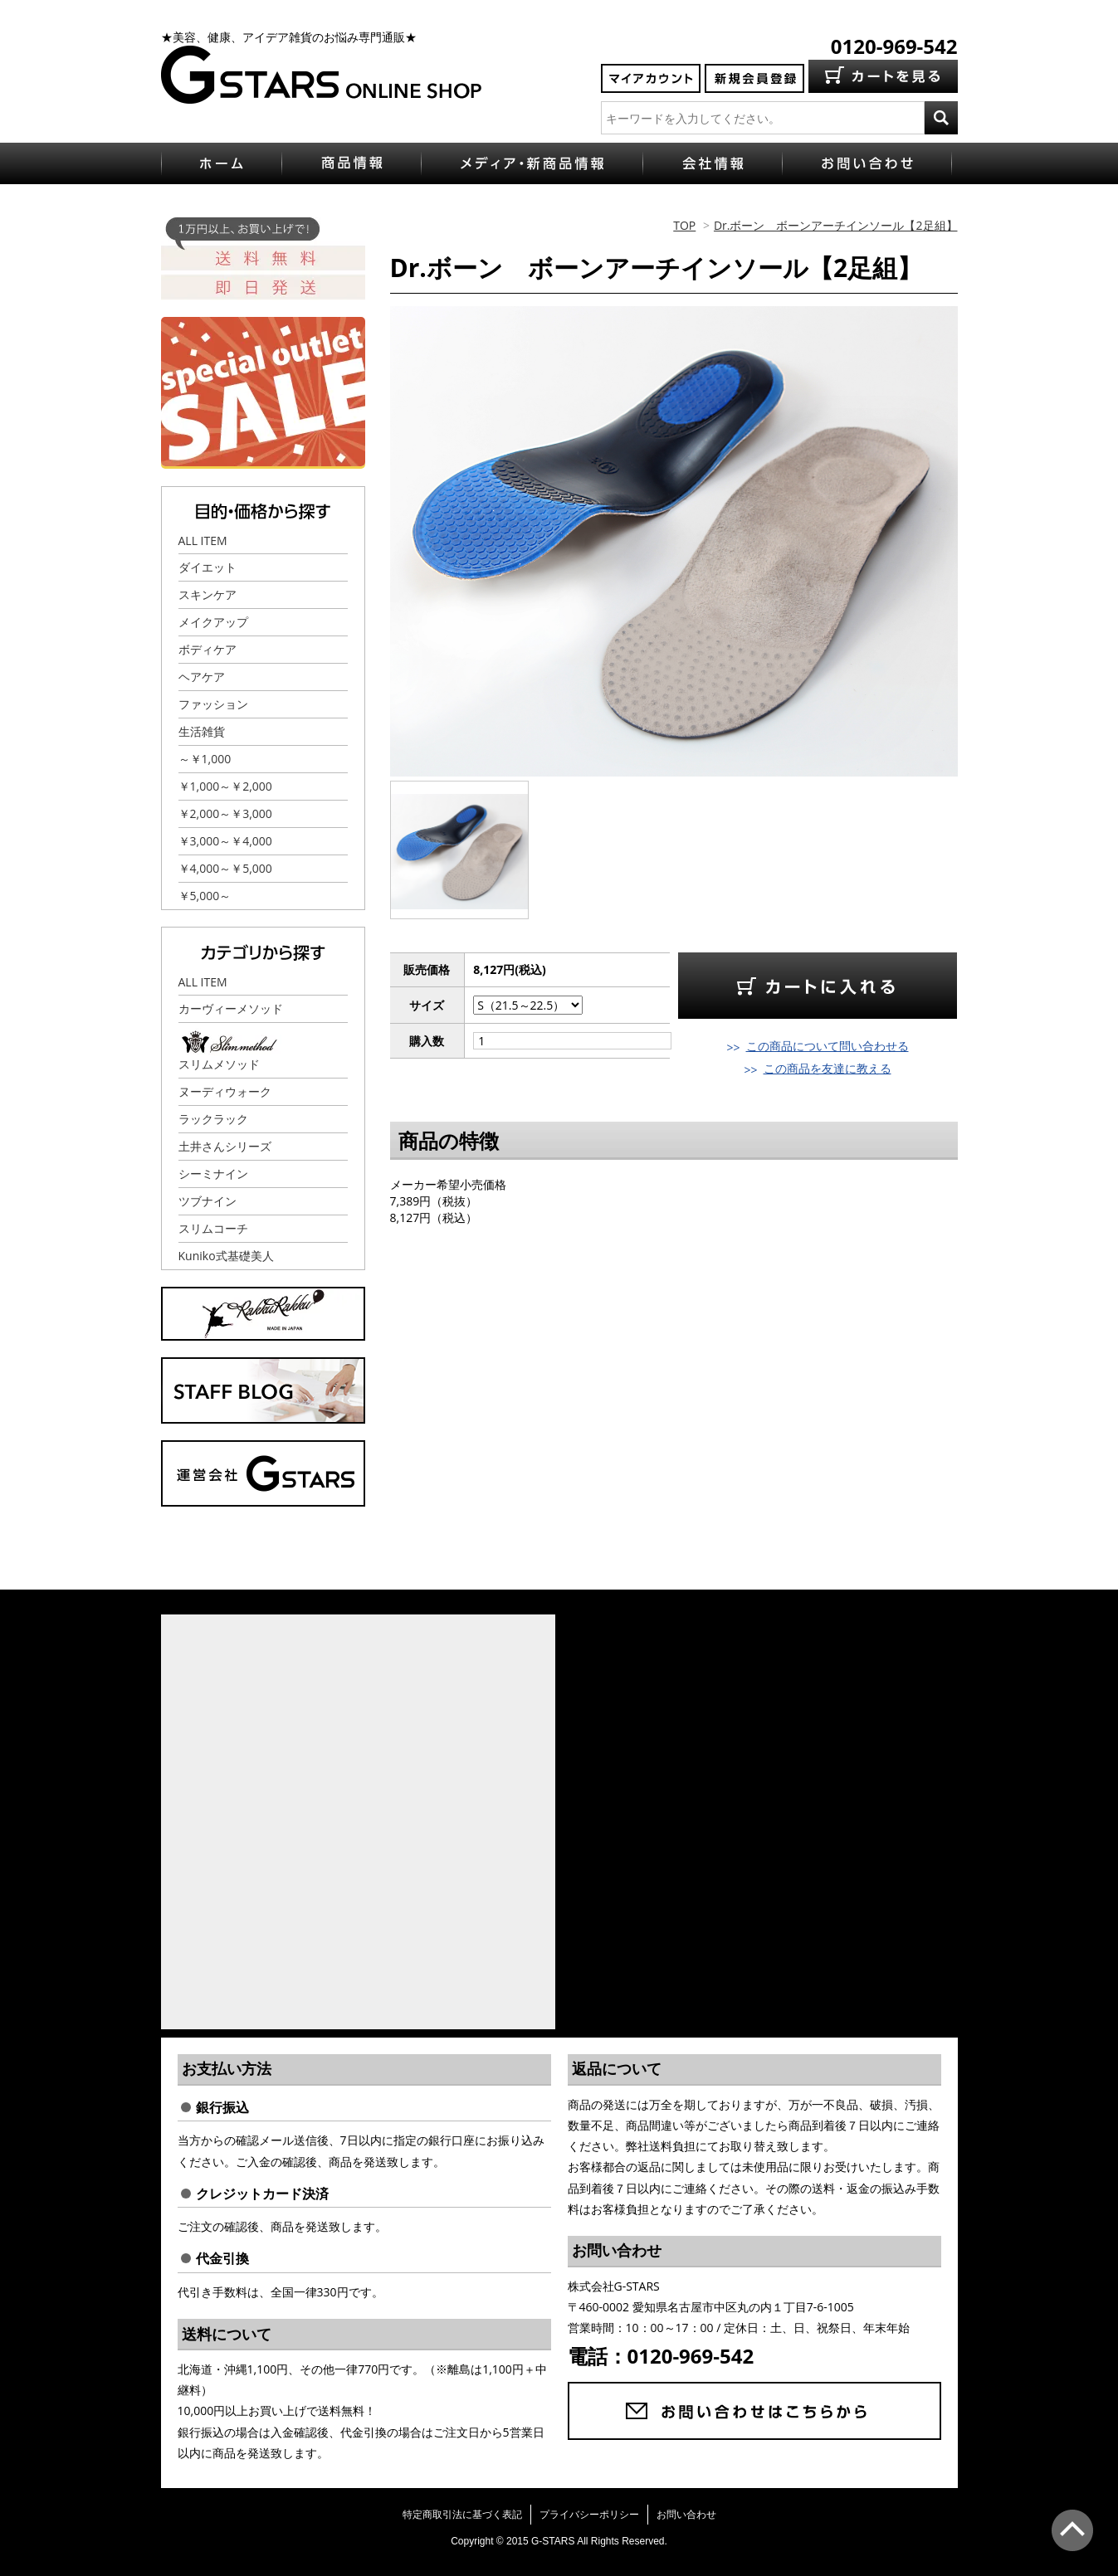 This screenshot has width=1118, height=2576. I want to click on ヌーディウォーク, so click(224, 1091).